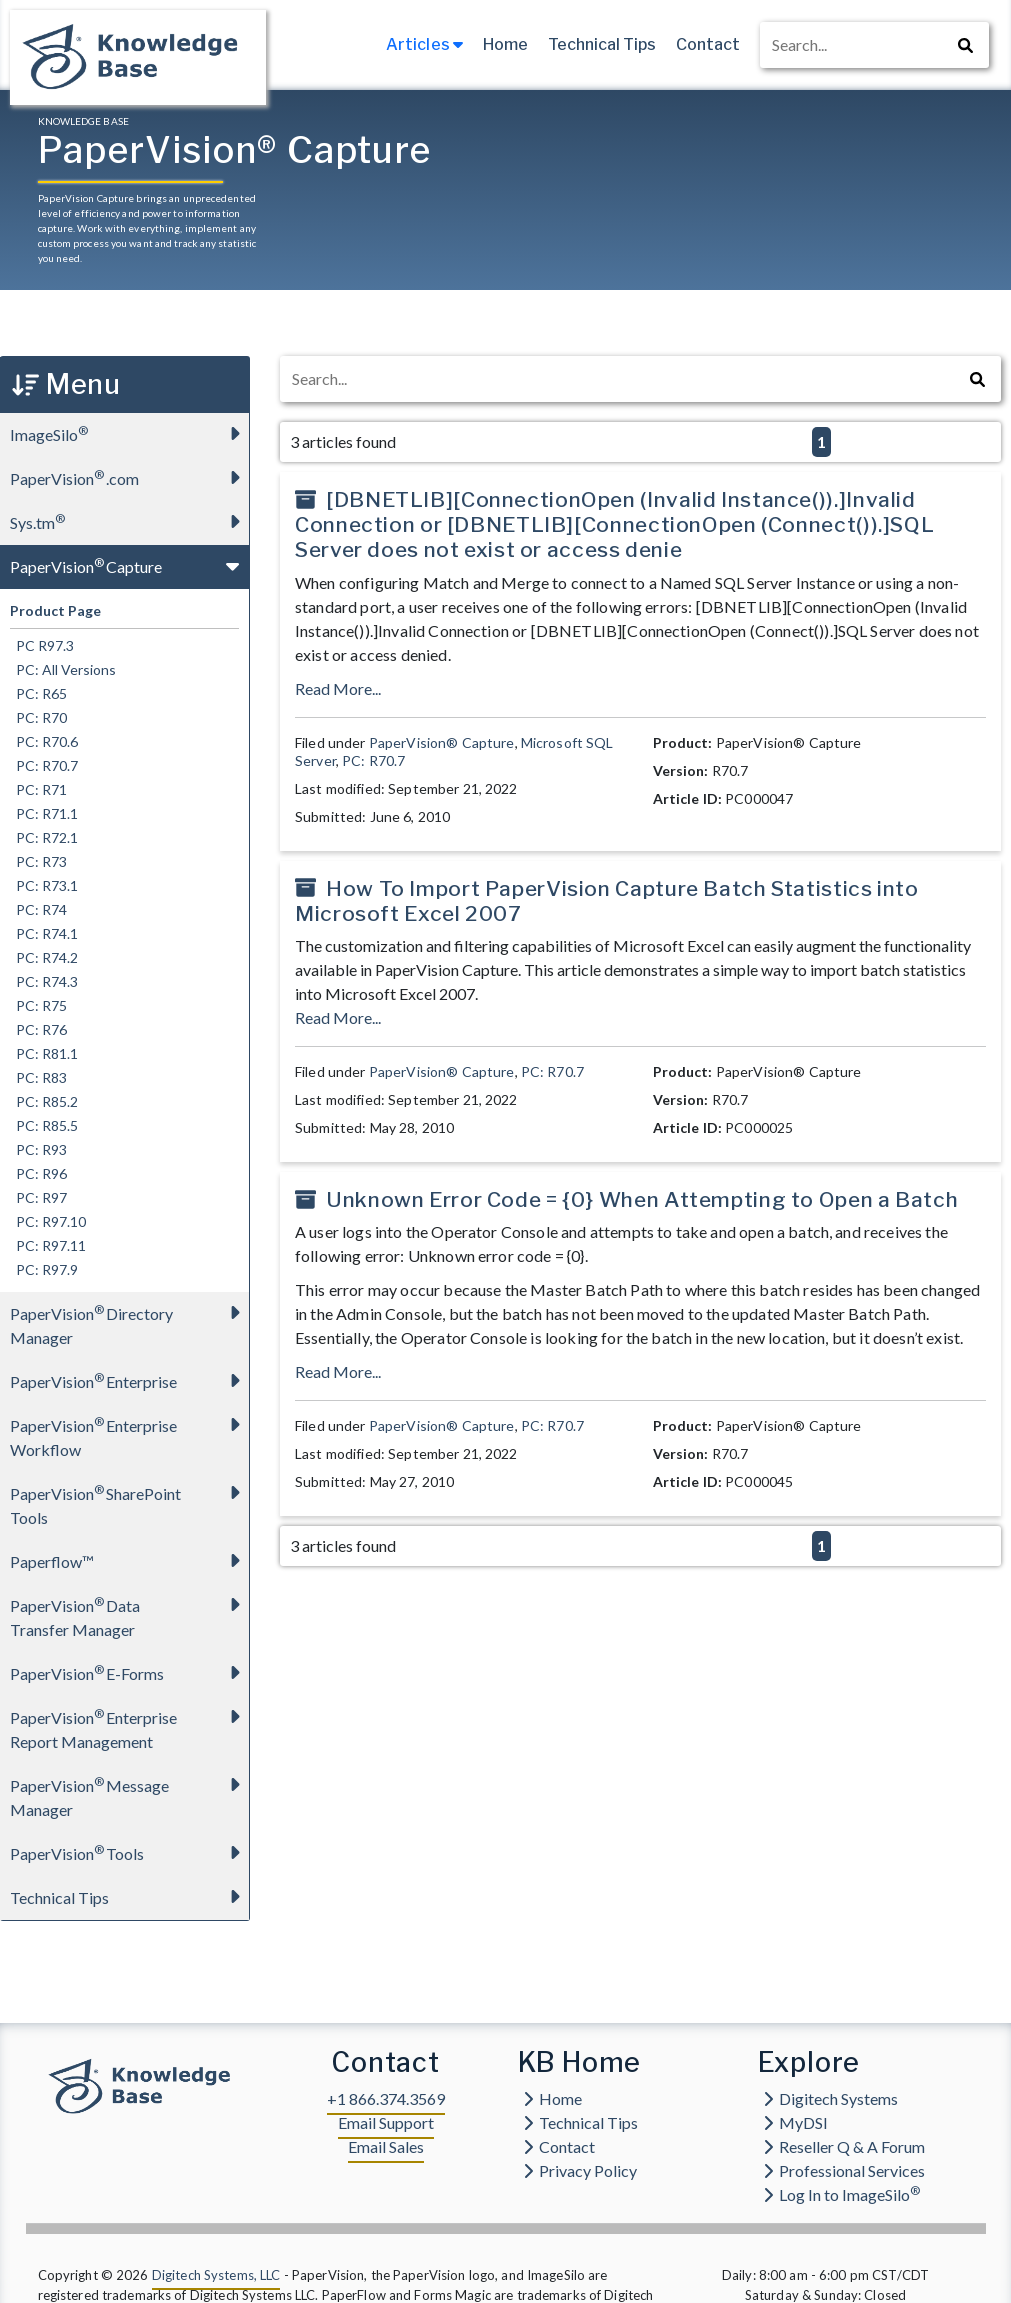  What do you see at coordinates (44, 1053) in the screenshot?
I see `PC: R81.1` at bounding box center [44, 1053].